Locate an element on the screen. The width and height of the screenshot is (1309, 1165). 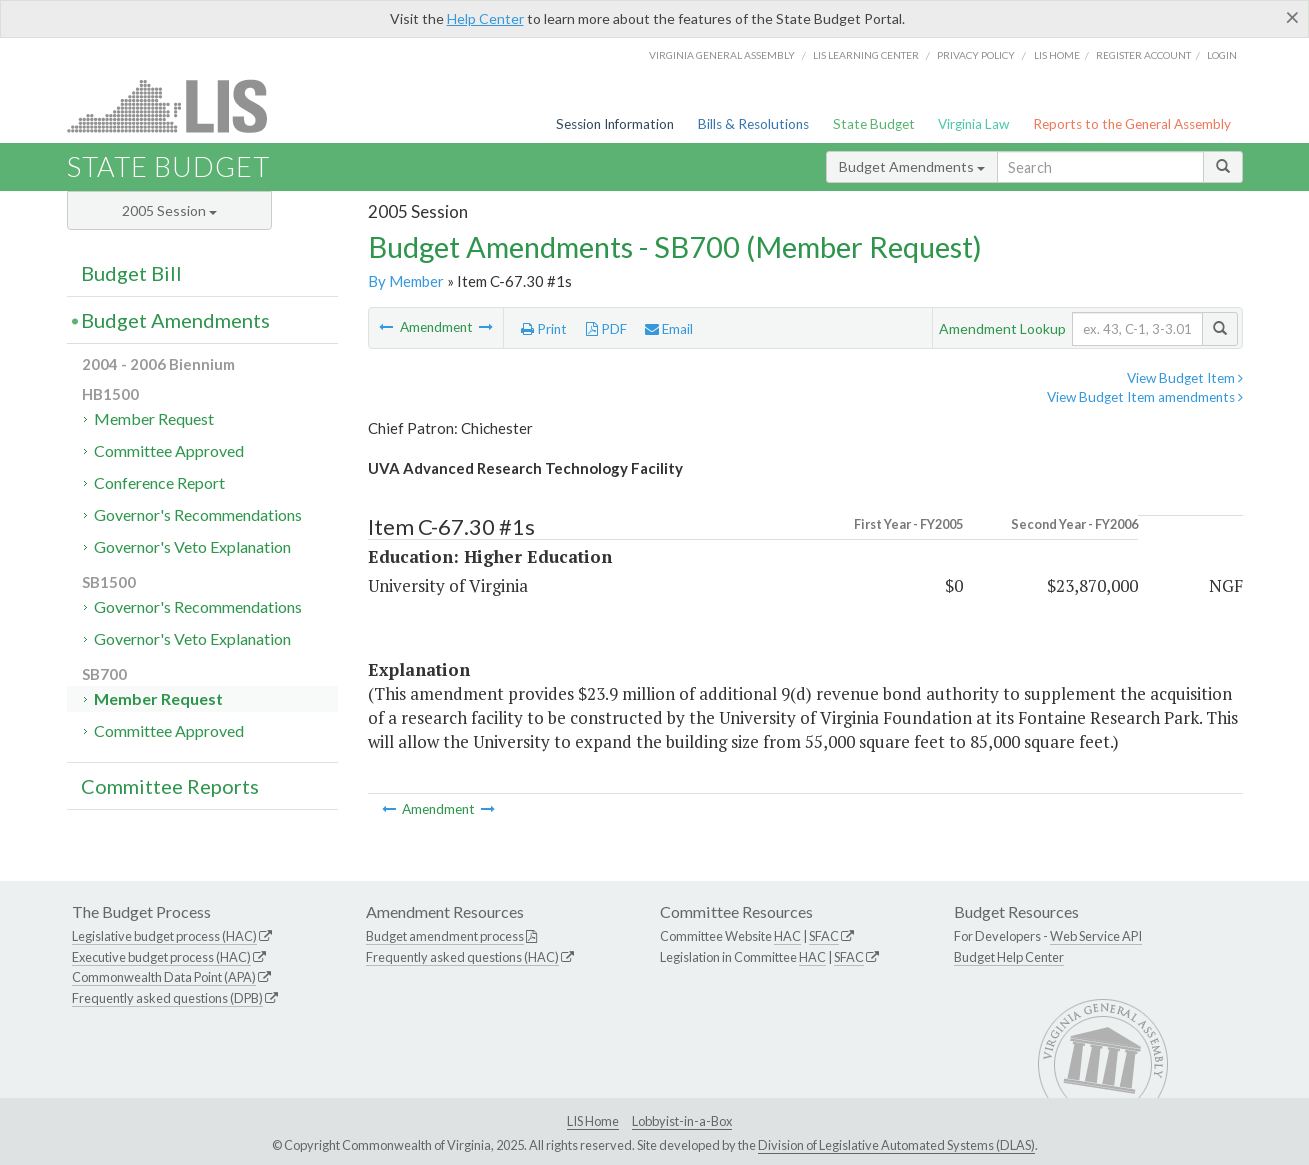
Session Information is located at coordinates (615, 124).